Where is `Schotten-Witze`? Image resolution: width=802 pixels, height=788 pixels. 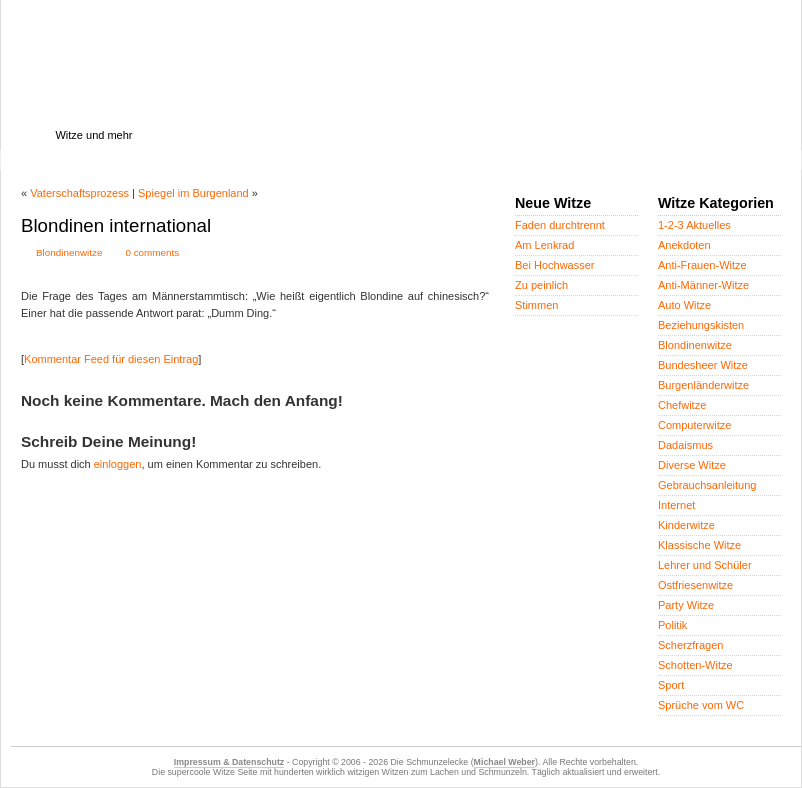 Schotten-Witze is located at coordinates (695, 665).